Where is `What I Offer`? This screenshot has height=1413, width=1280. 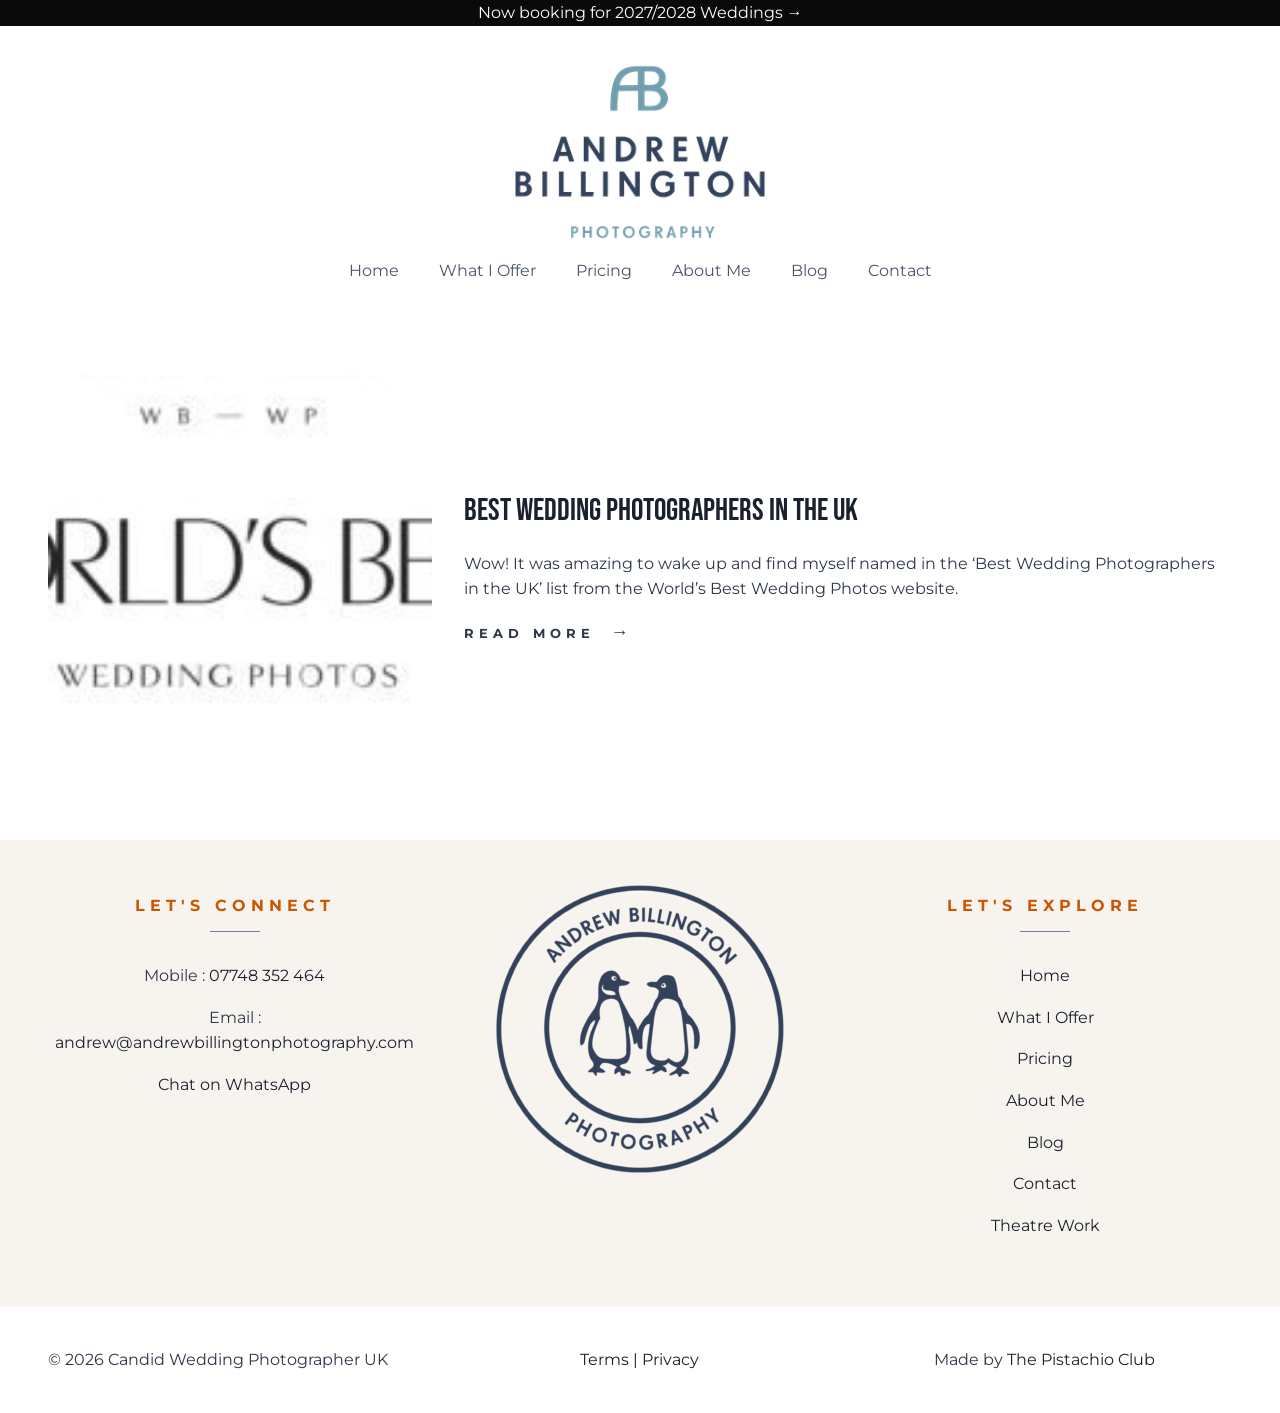 What I Offer is located at coordinates (487, 270).